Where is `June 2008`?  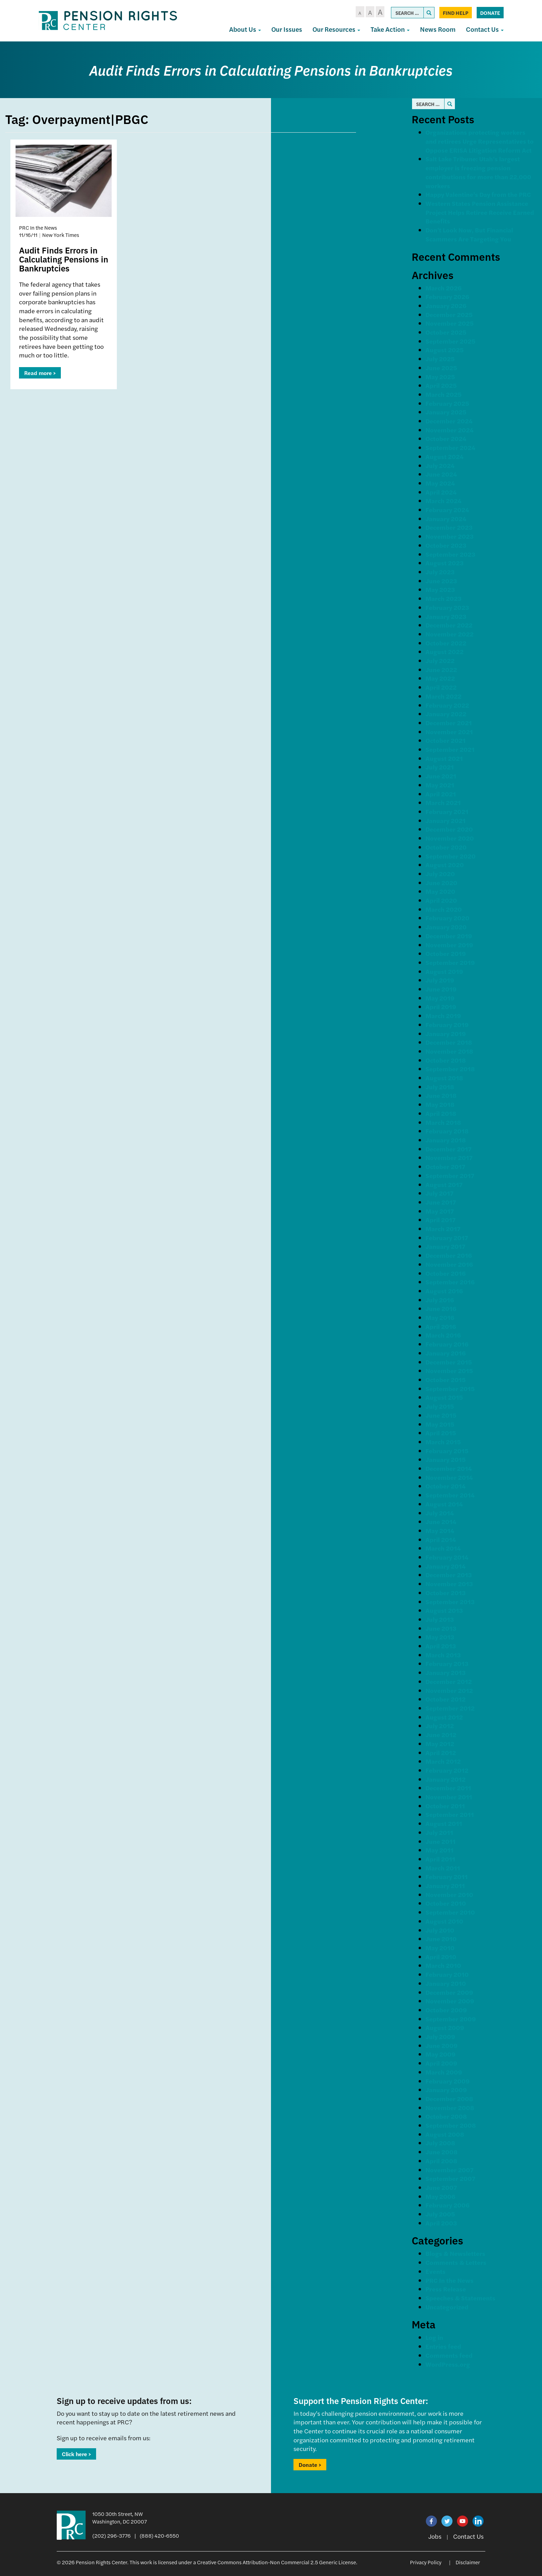
June 2008 is located at coordinates (442, 2151).